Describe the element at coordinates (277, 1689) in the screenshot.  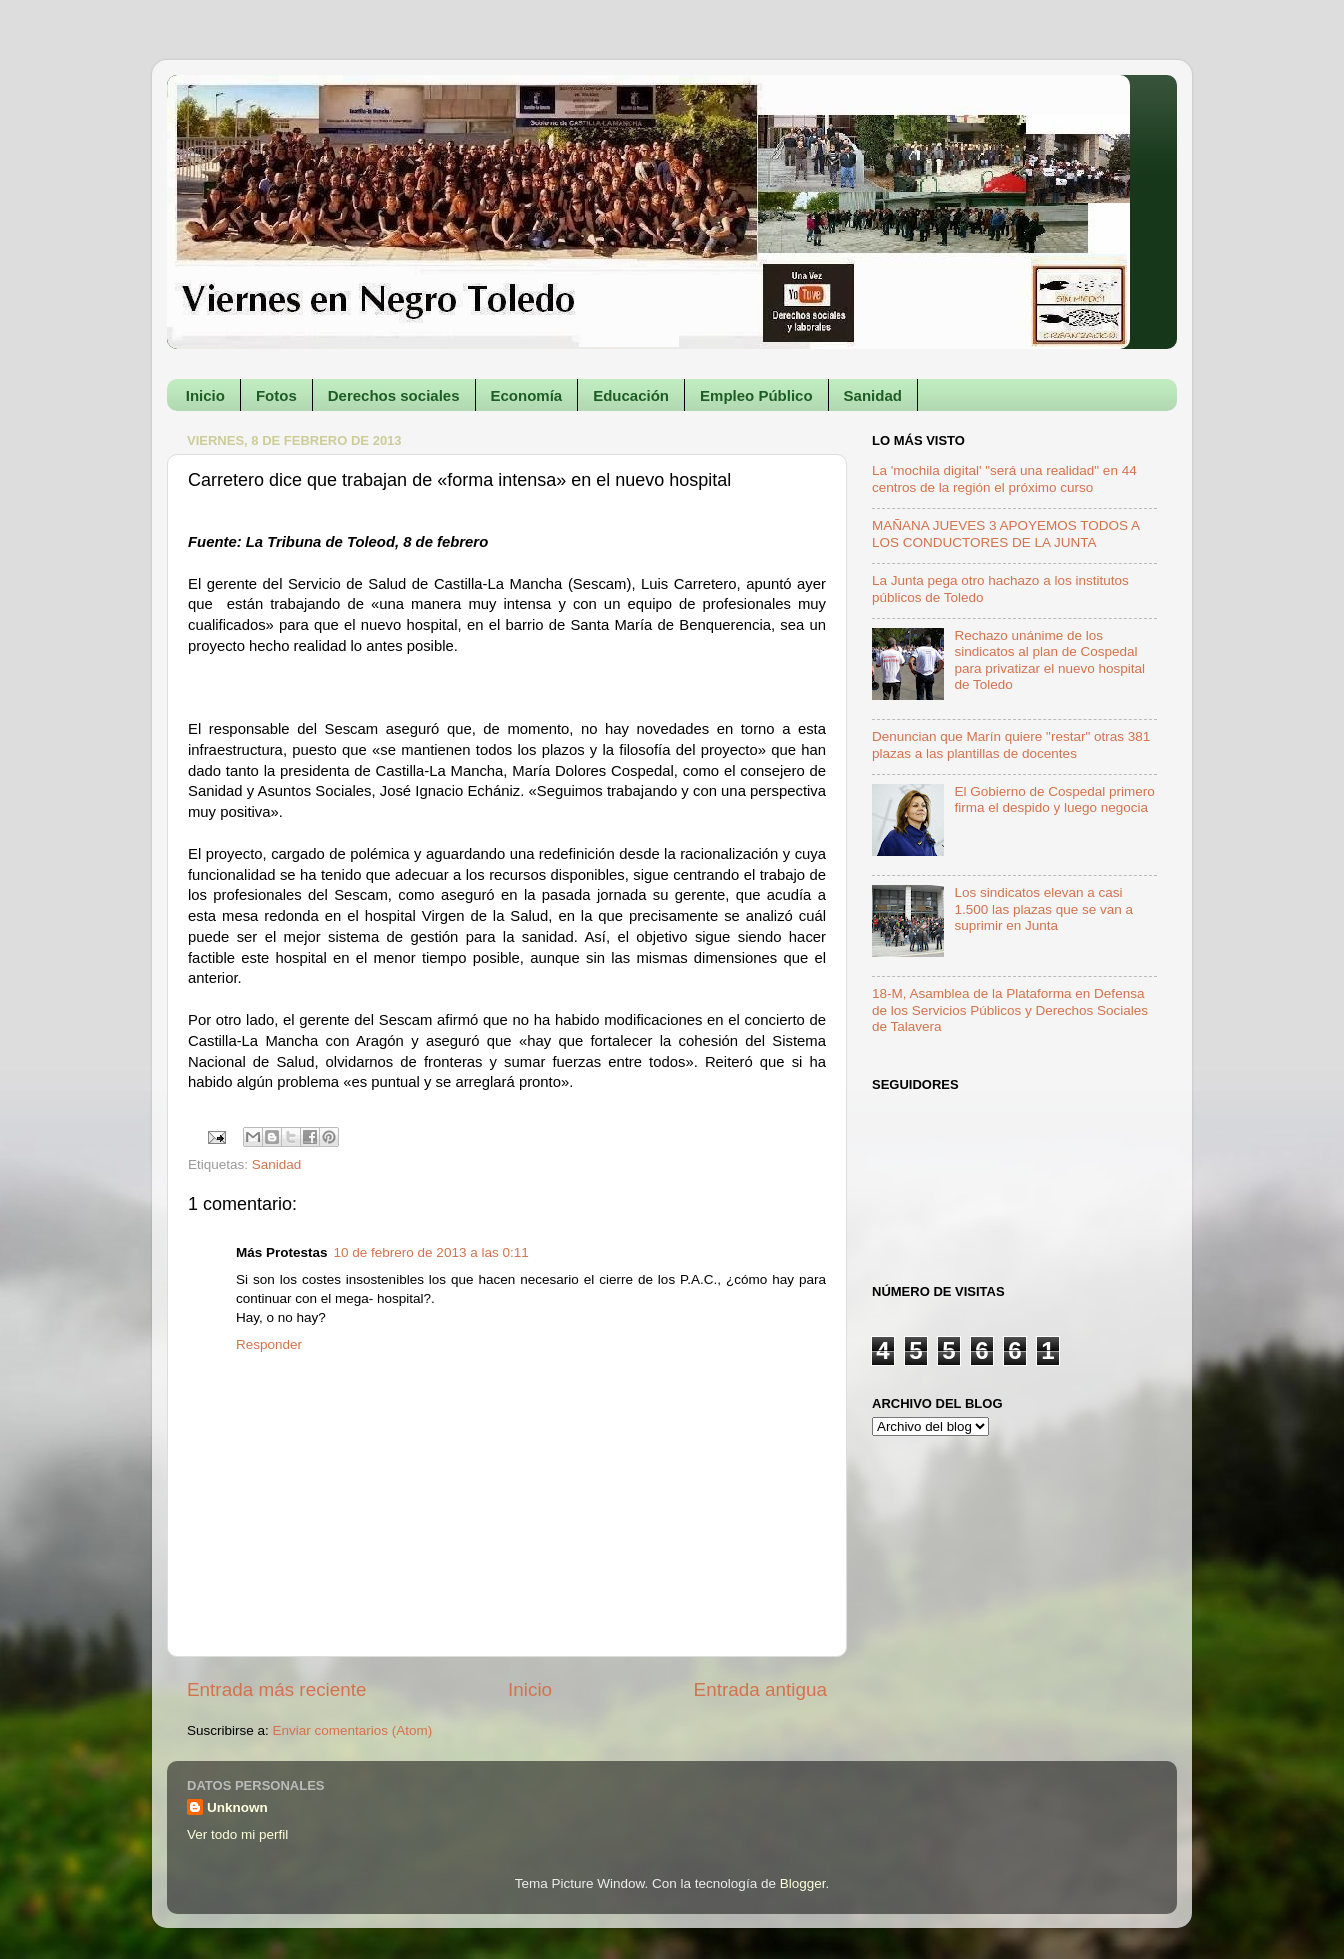
I see `Entrada más reciente` at that location.